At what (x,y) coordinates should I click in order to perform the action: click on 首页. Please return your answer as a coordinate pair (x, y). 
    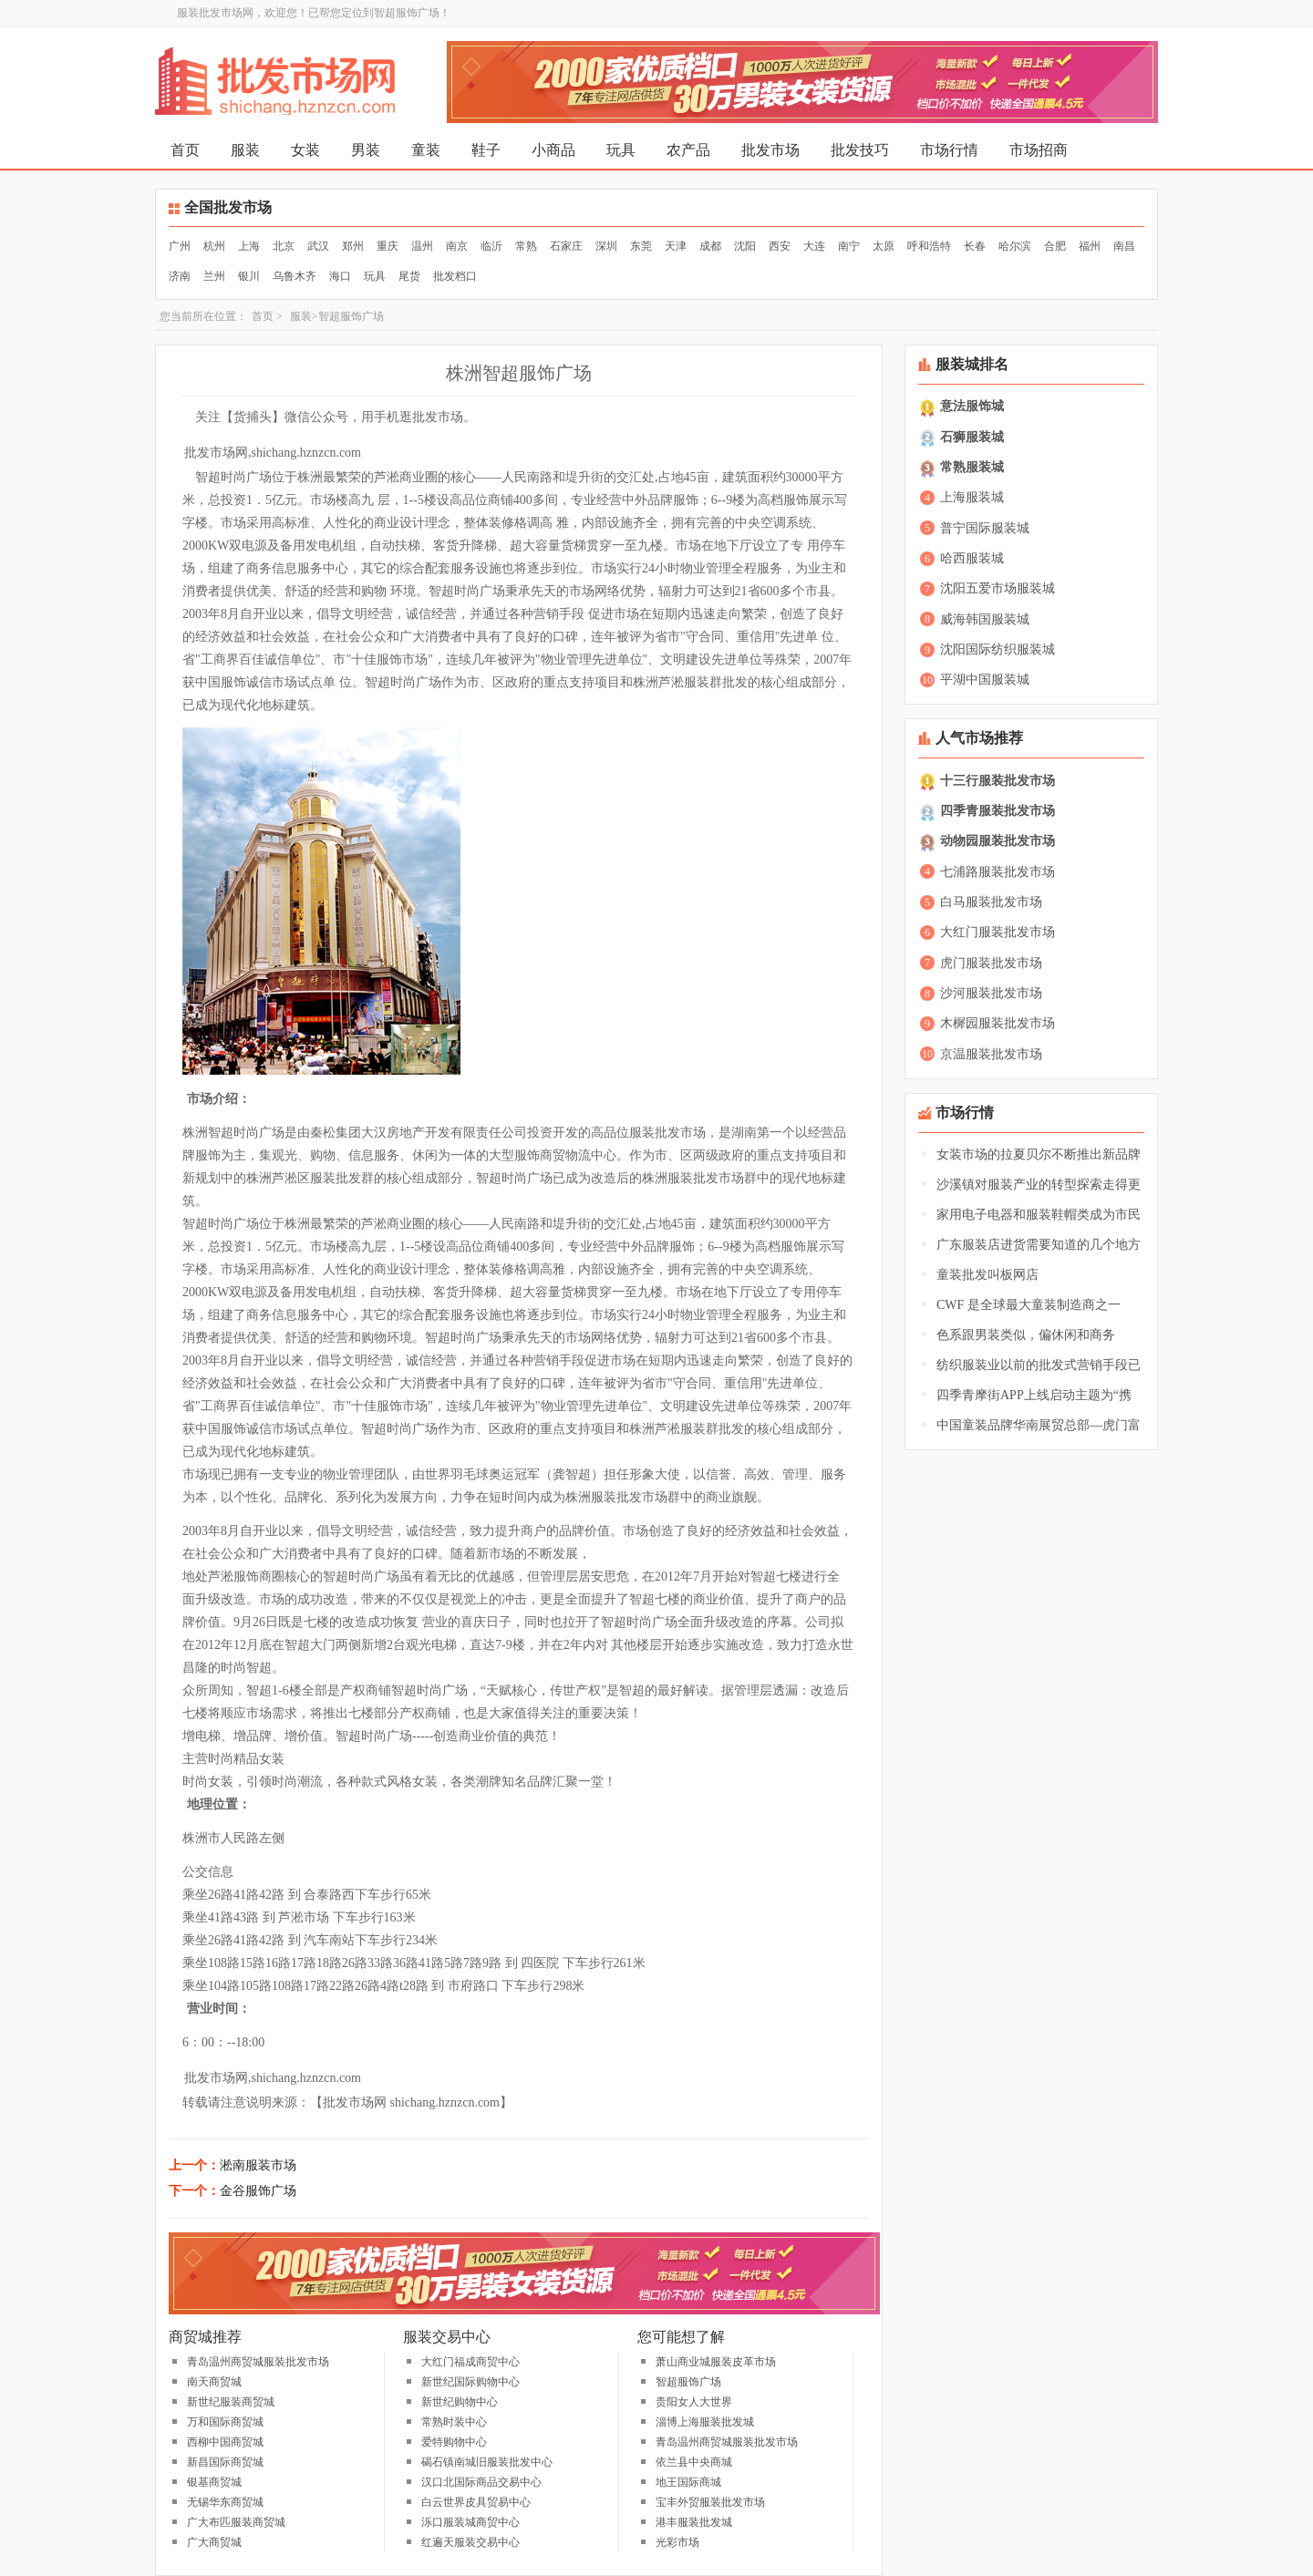
    Looking at the image, I should click on (185, 150).